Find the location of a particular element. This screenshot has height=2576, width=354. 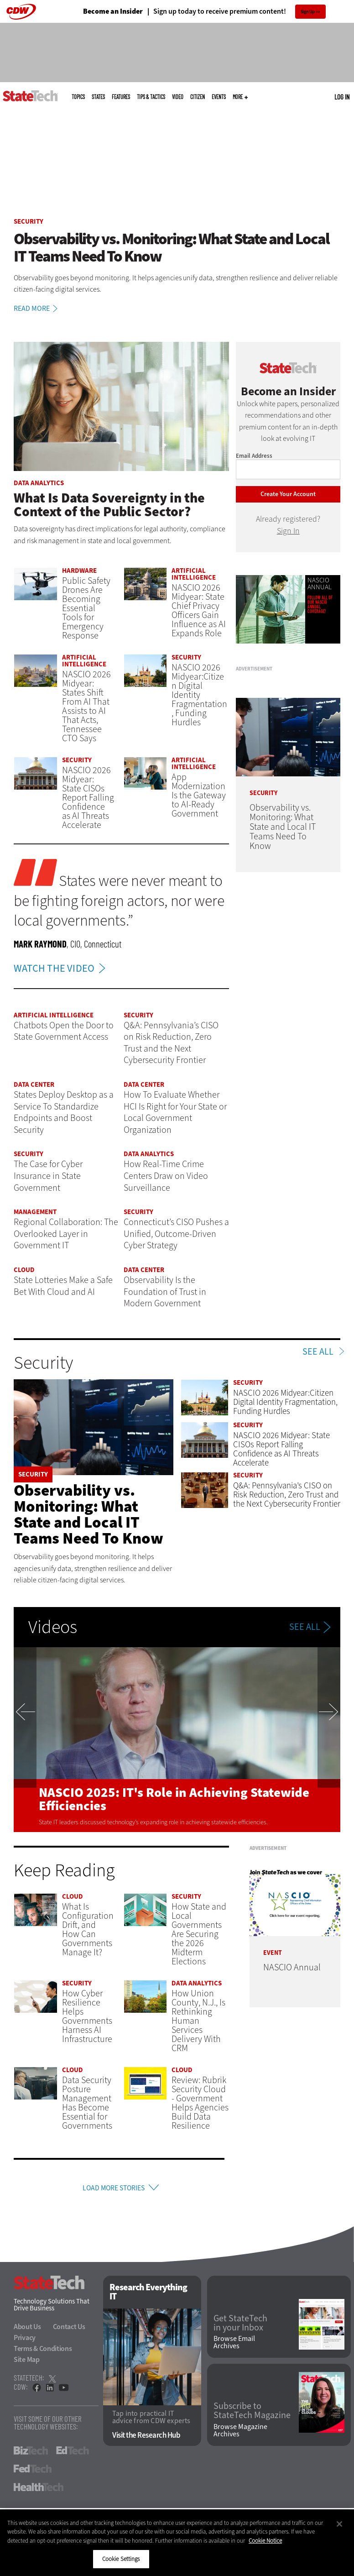

Follow all of our NASCIO Annual coverage! is located at coordinates (320, 604).